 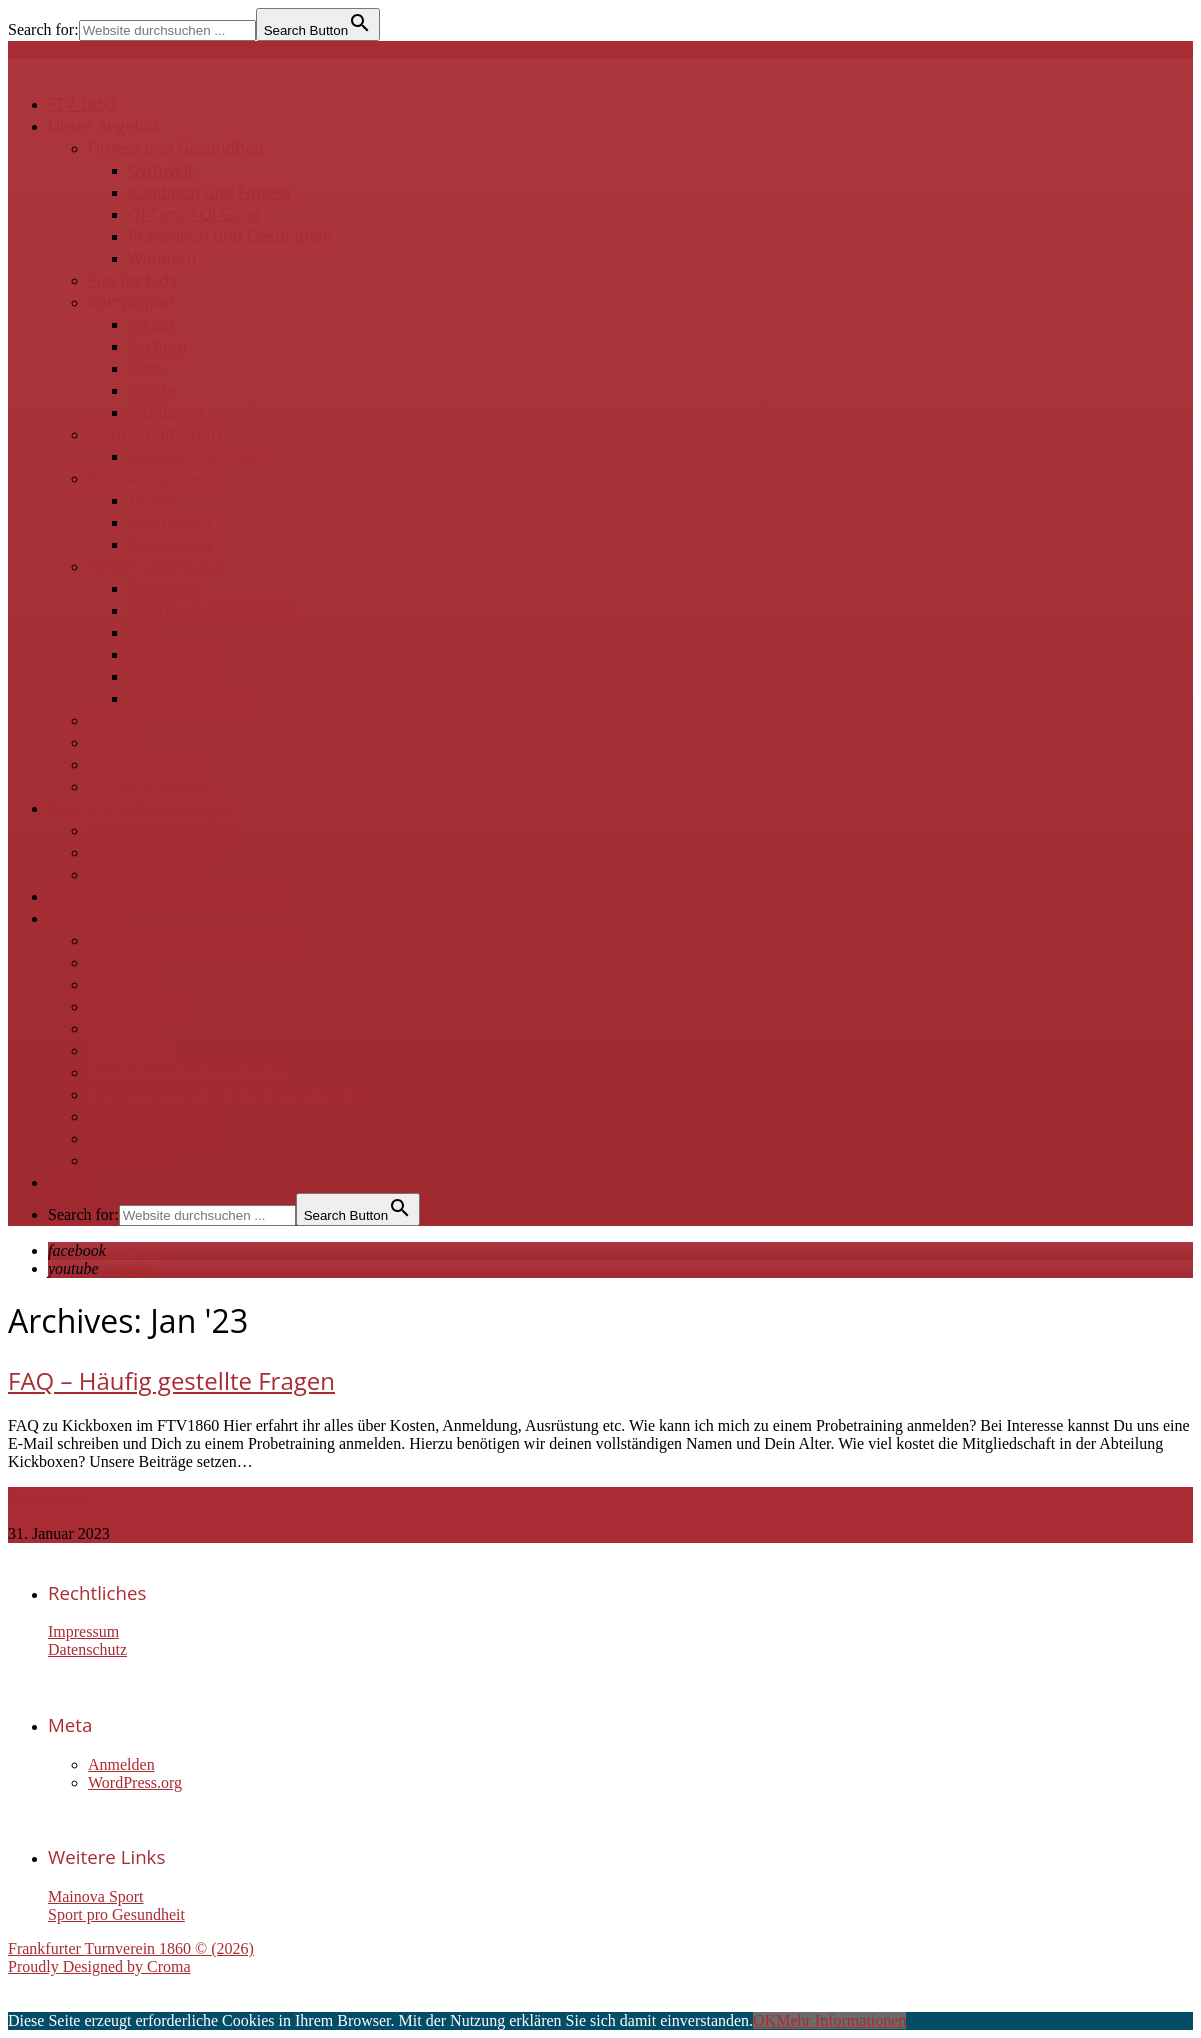 I want to click on WordPress.org, so click(x=135, y=1782).